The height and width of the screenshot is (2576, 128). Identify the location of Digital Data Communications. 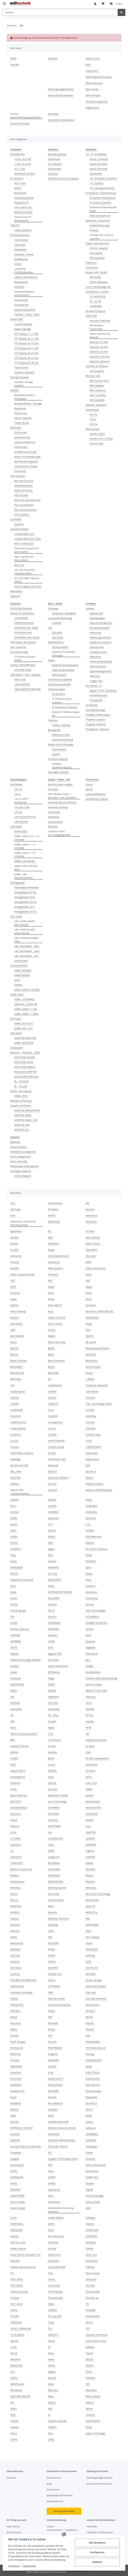
(19, 1491).